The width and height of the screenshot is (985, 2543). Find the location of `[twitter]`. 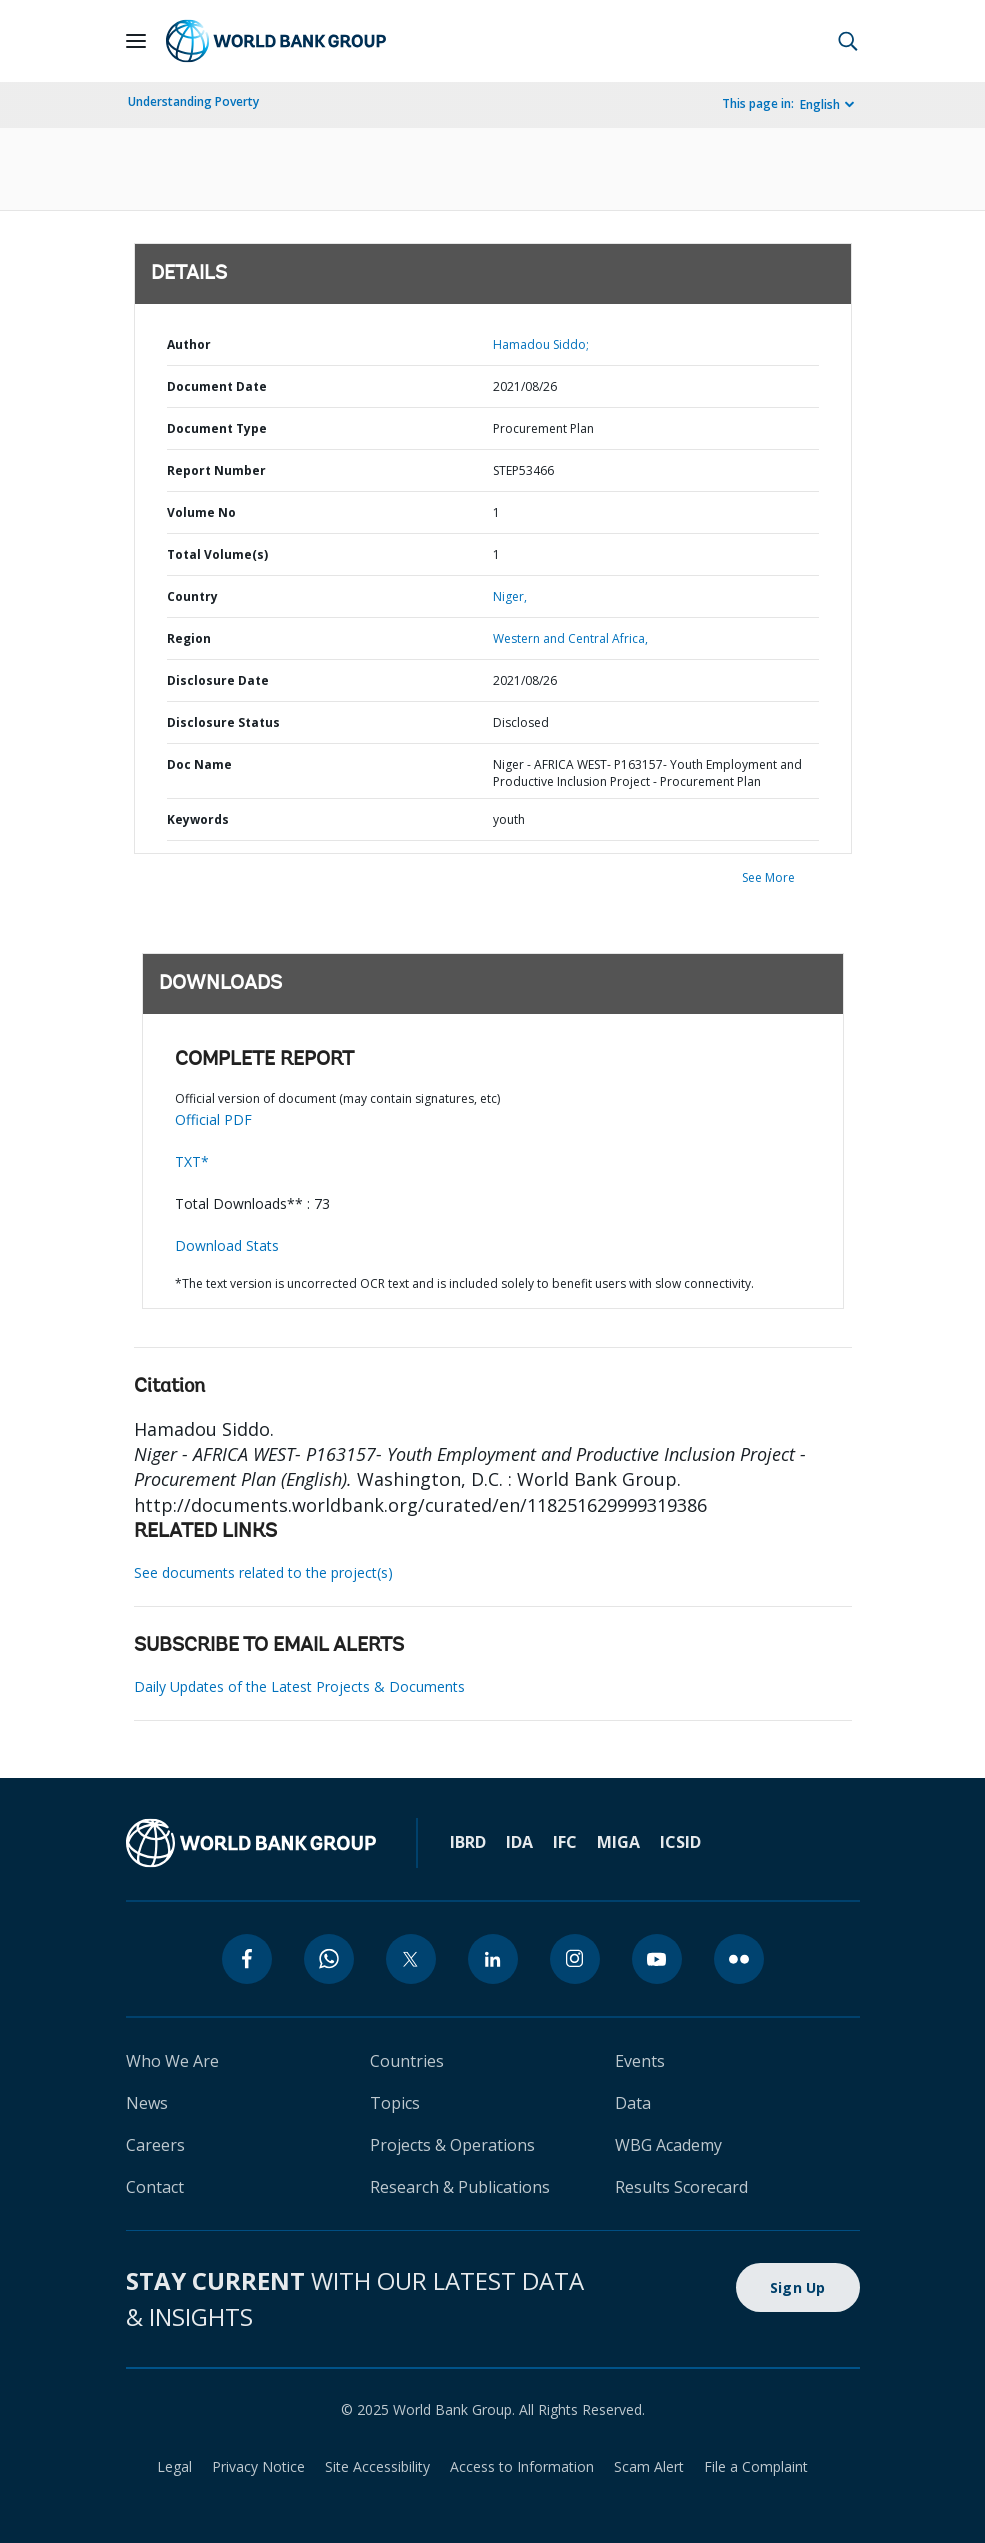

[twitter] is located at coordinates (411, 1959).